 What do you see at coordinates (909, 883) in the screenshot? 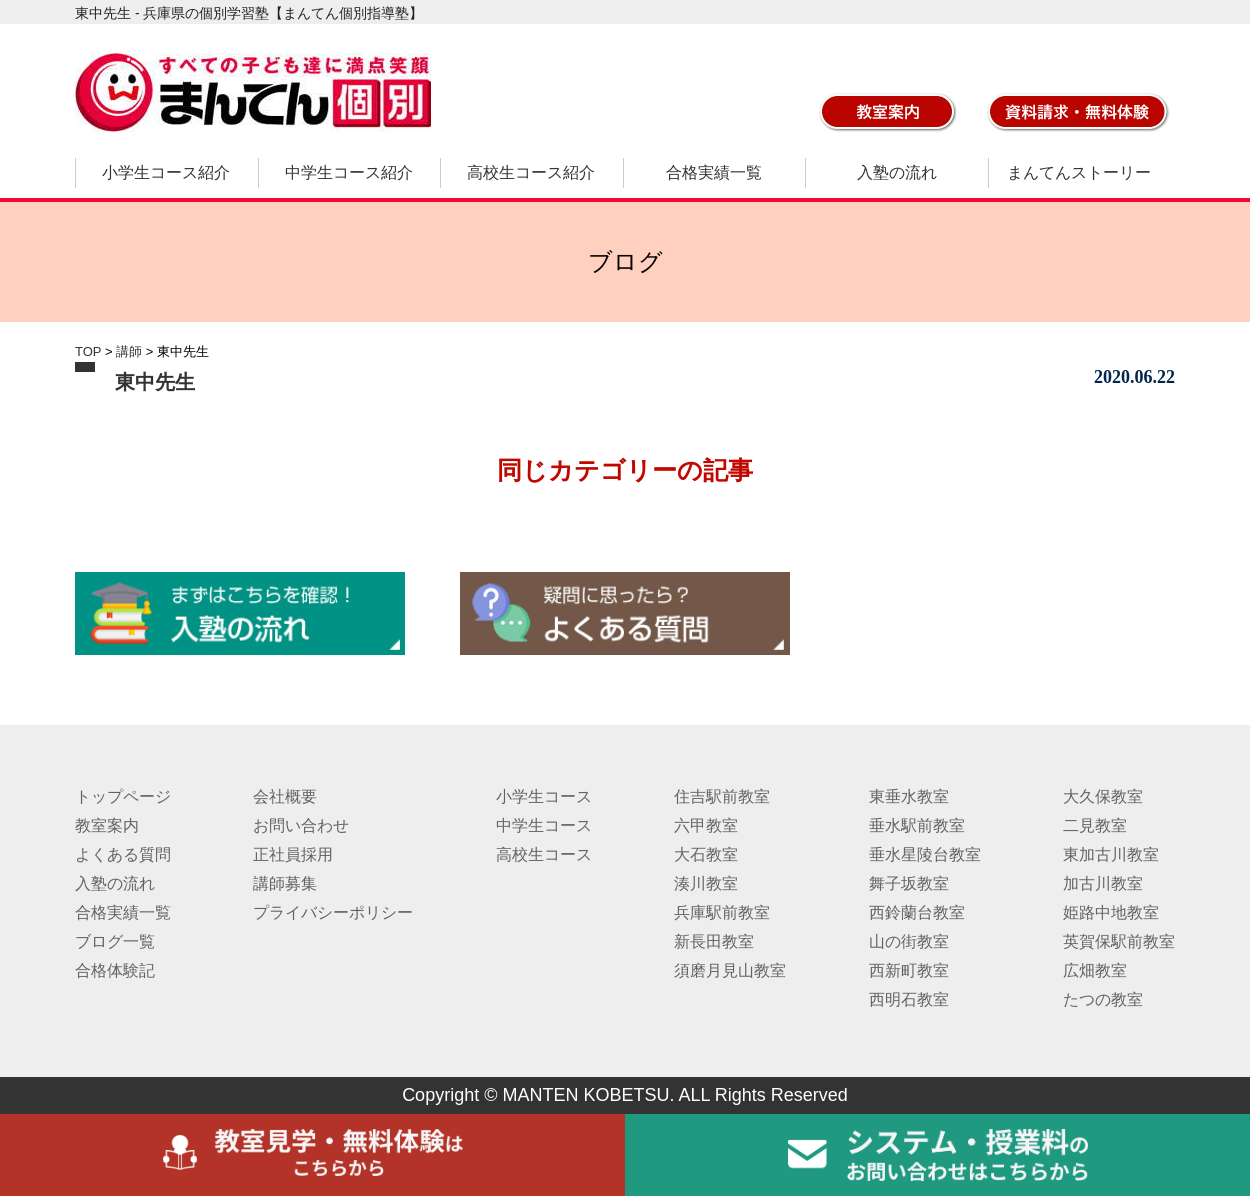
I see `舞子坂教室` at bounding box center [909, 883].